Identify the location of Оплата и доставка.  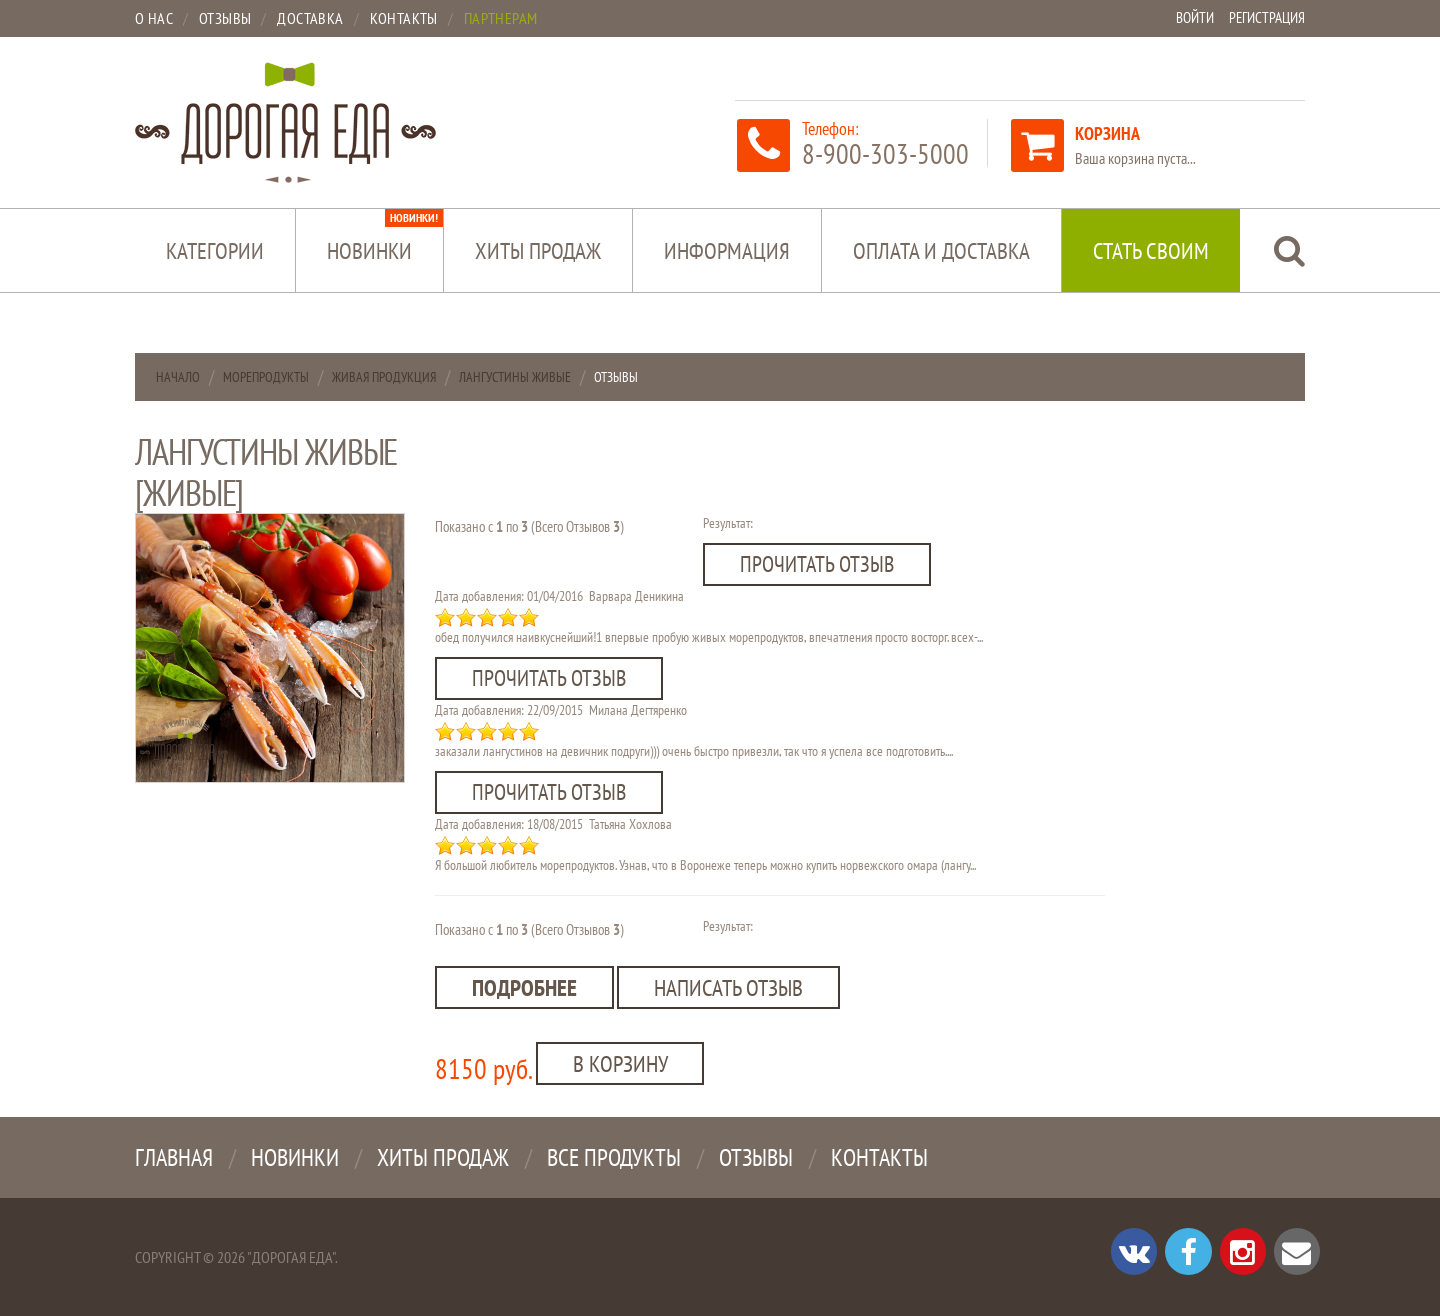
(941, 250).